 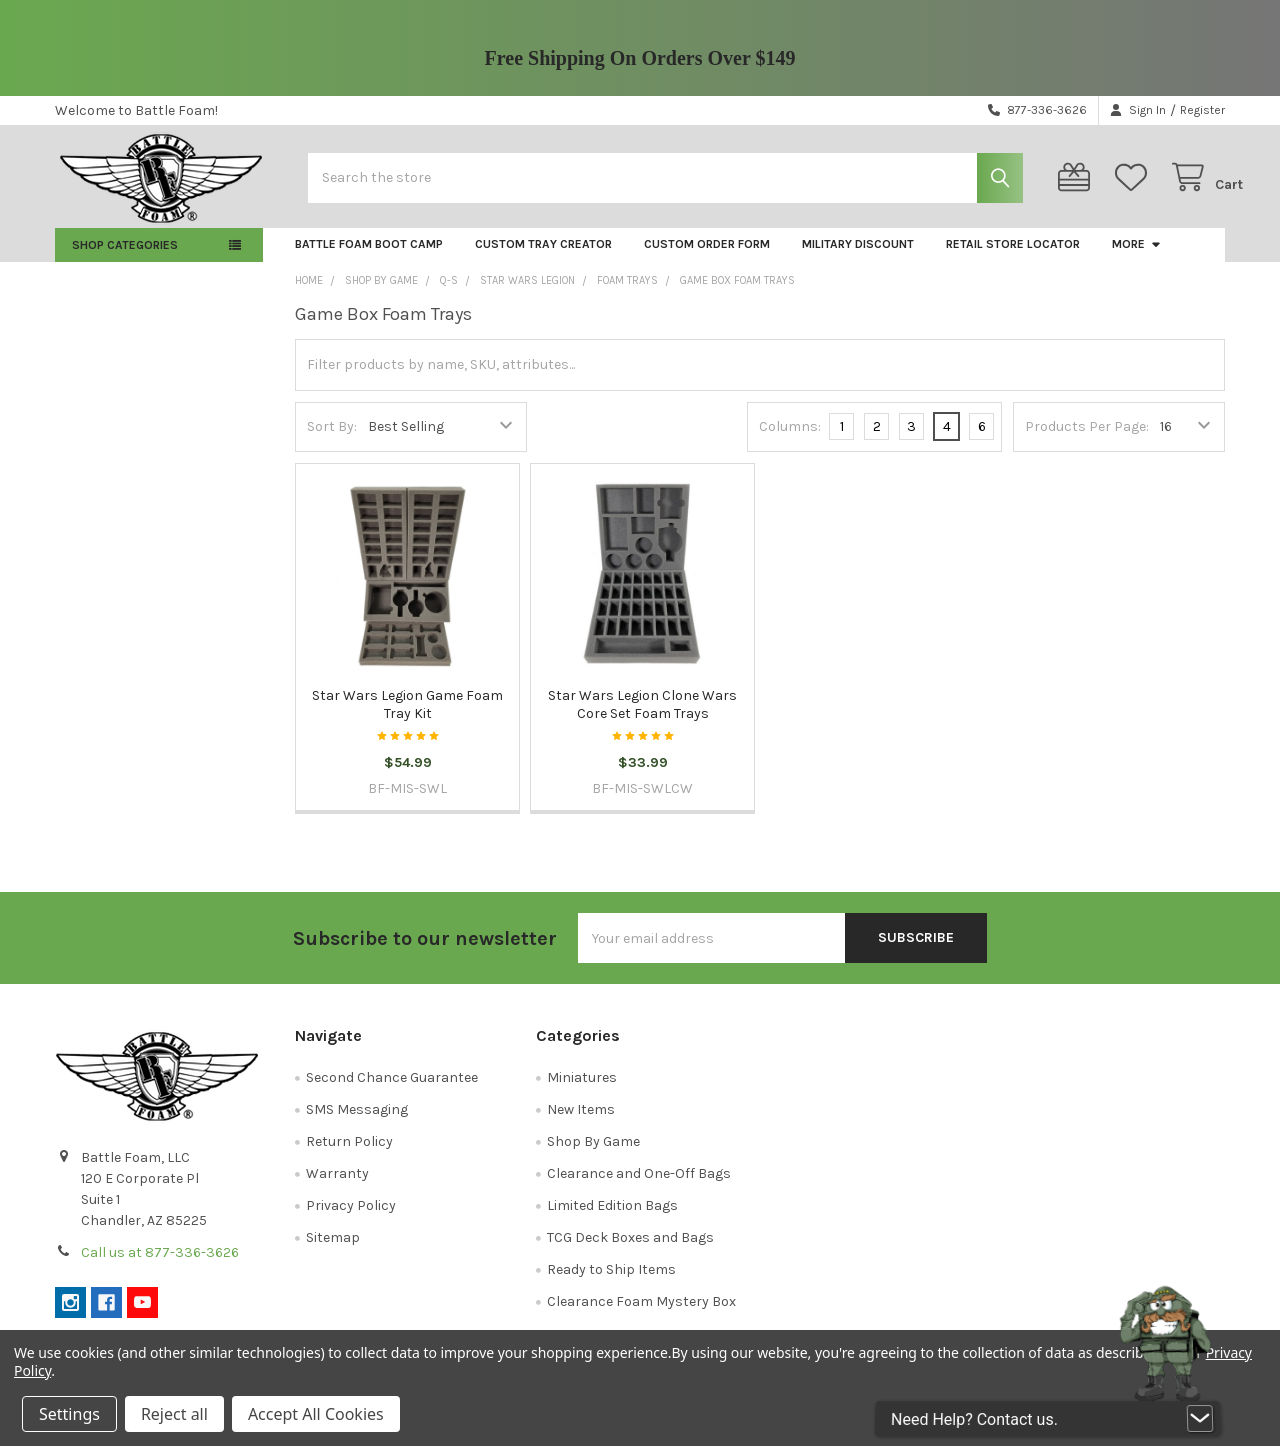 I want to click on Star Wars Legion Game Foam Tray Kit, so click(x=407, y=718).